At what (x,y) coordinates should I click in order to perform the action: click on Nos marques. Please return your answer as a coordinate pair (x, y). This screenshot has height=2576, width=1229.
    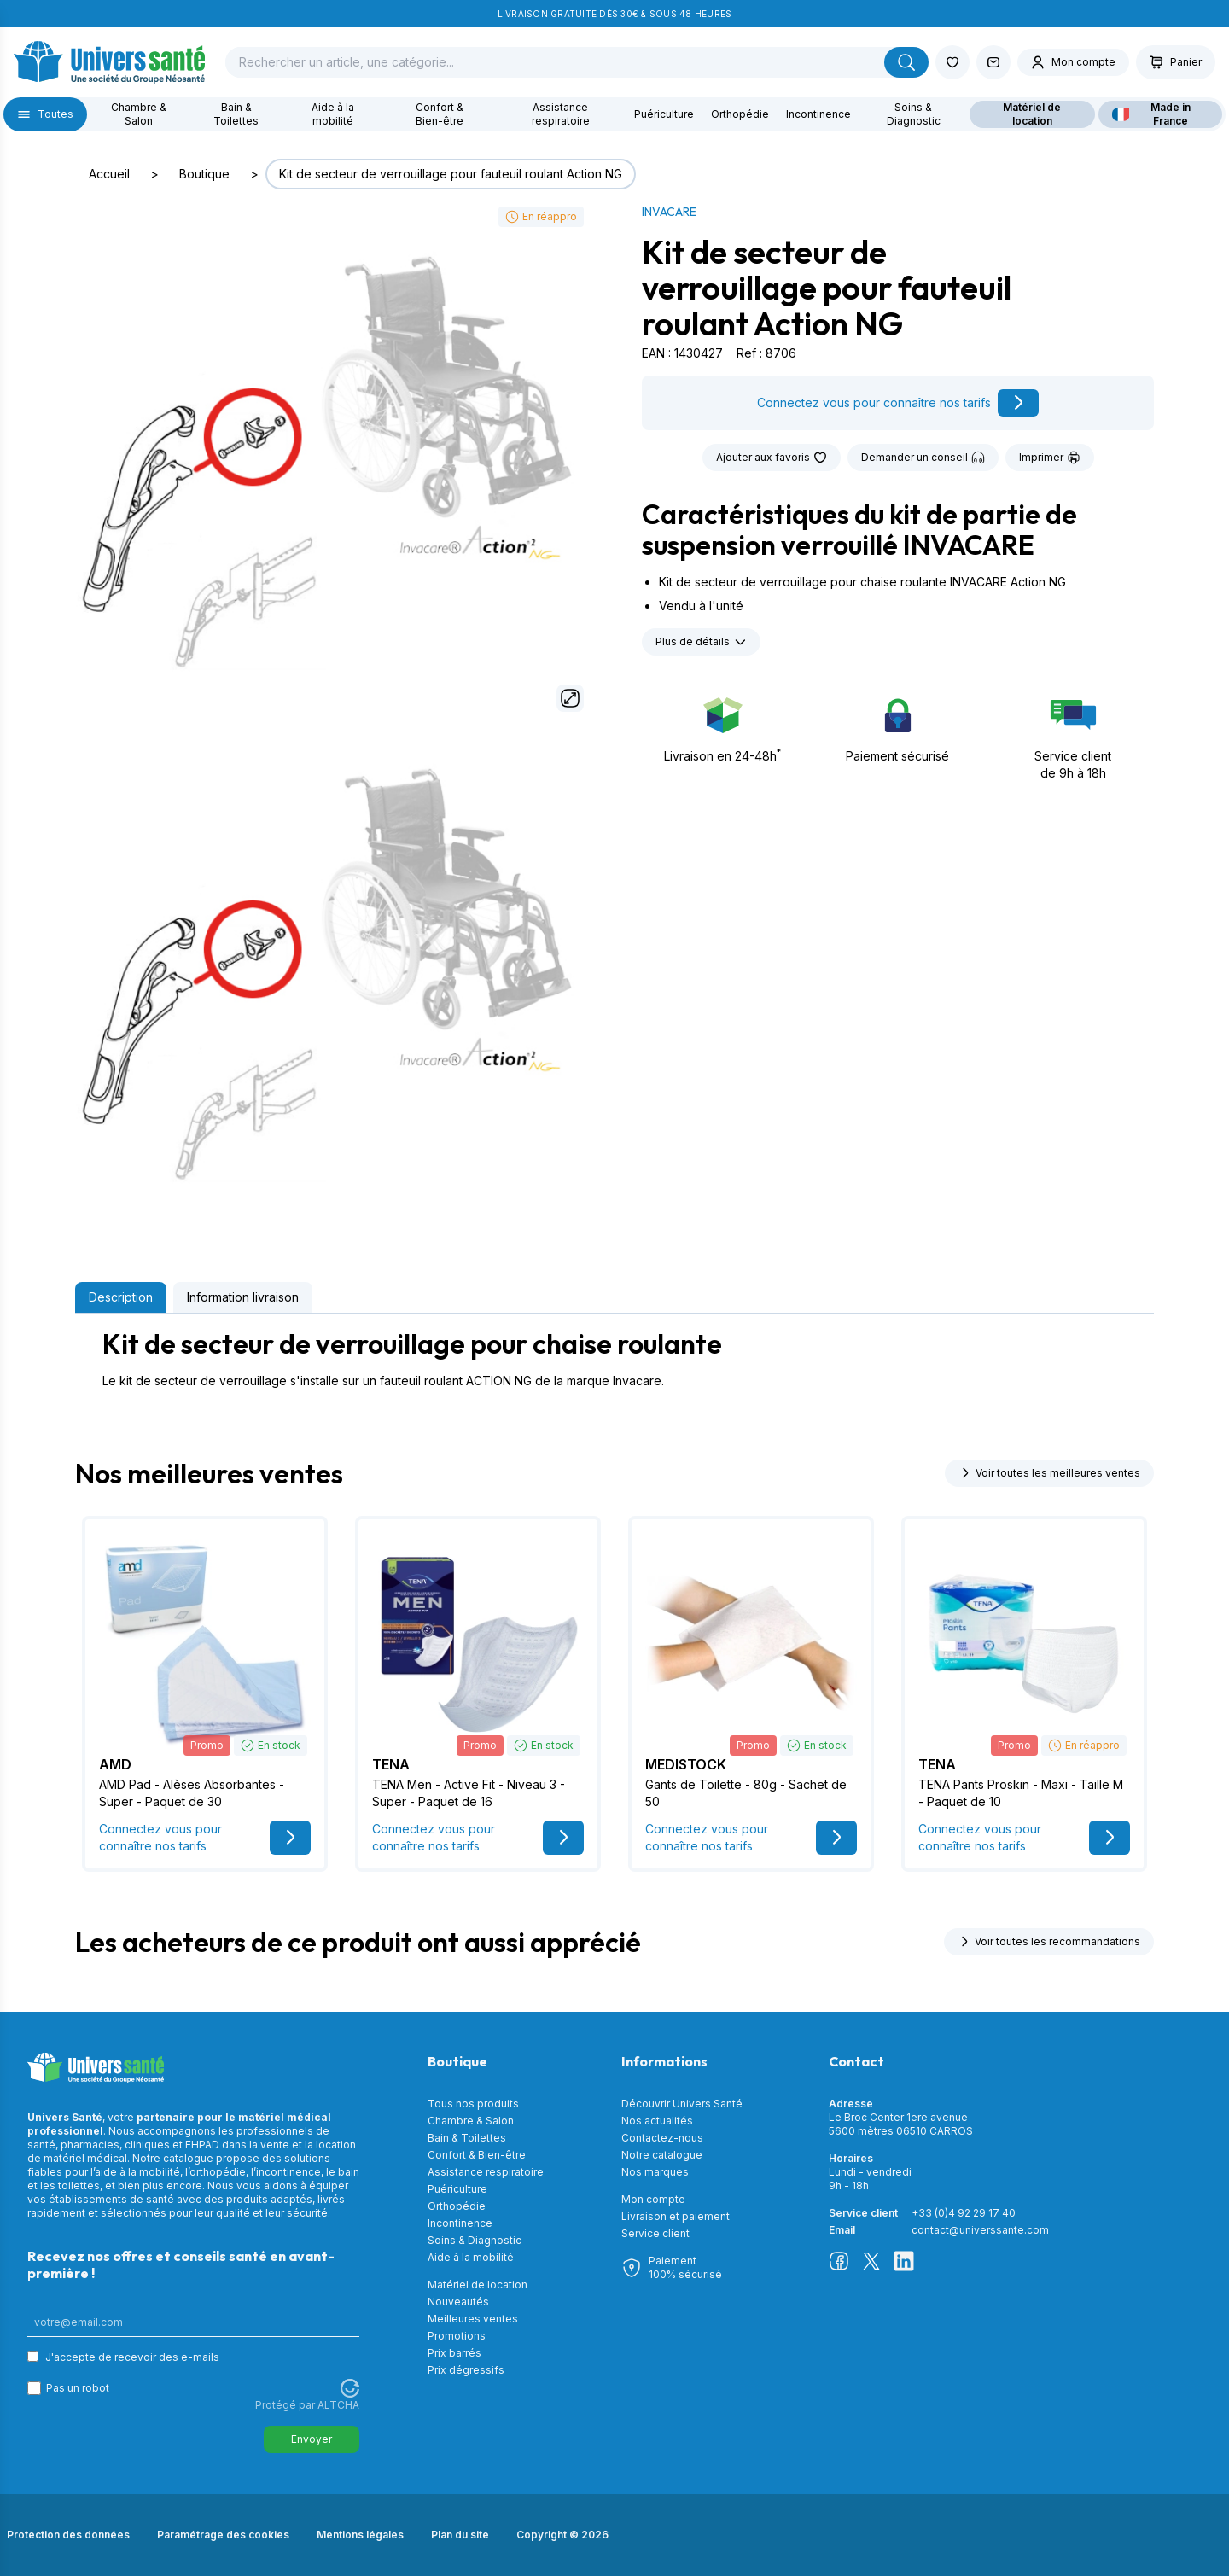
    Looking at the image, I should click on (655, 2171).